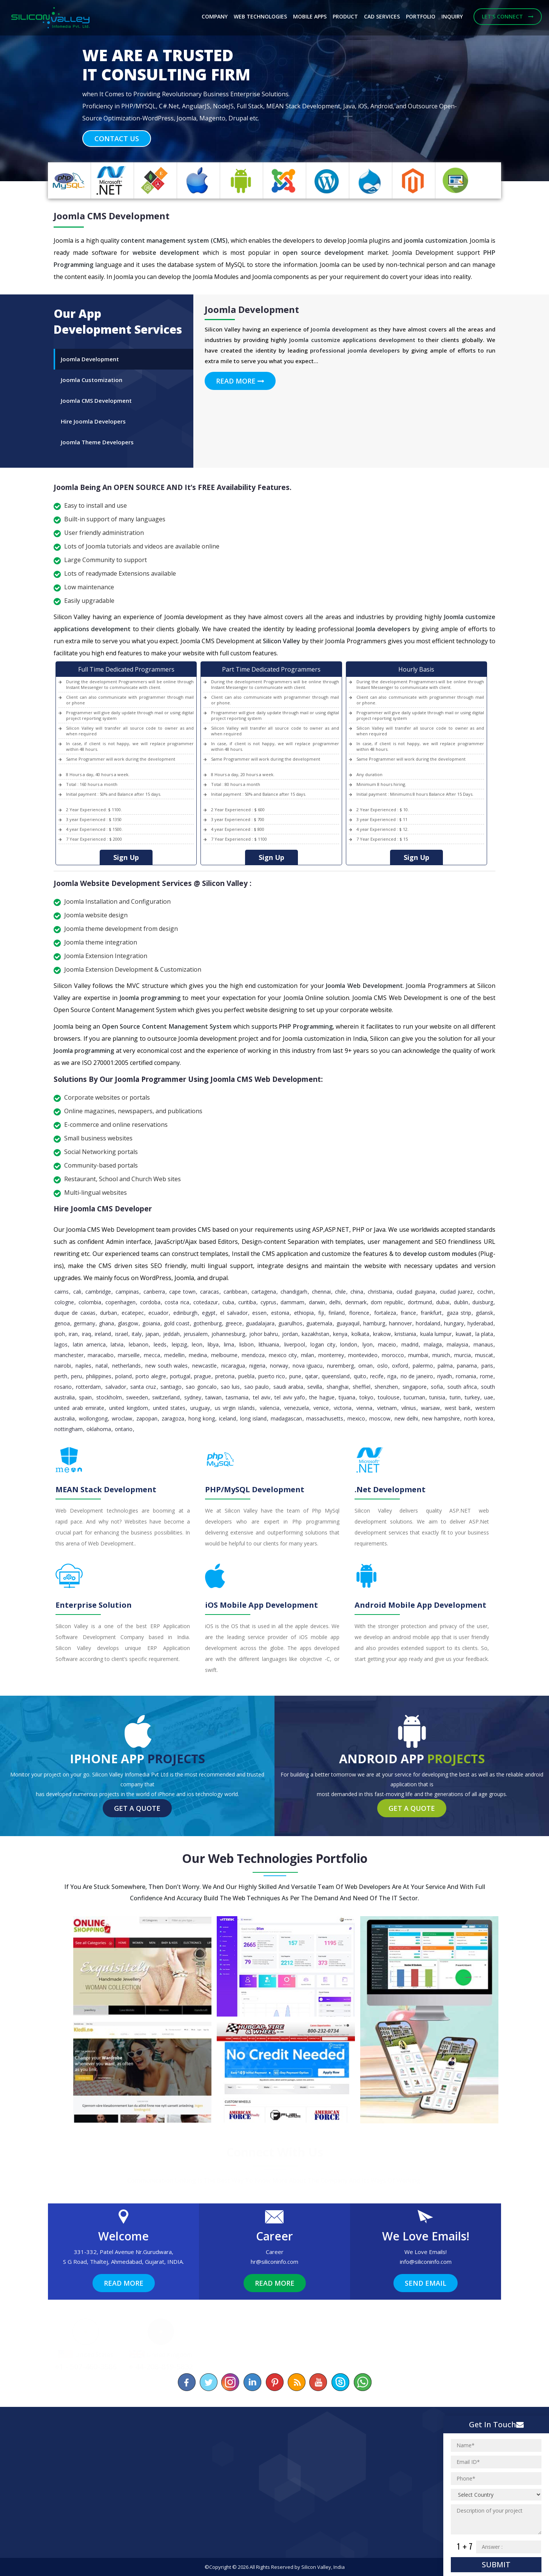  I want to click on Porto Alegre, so click(151, 1376).